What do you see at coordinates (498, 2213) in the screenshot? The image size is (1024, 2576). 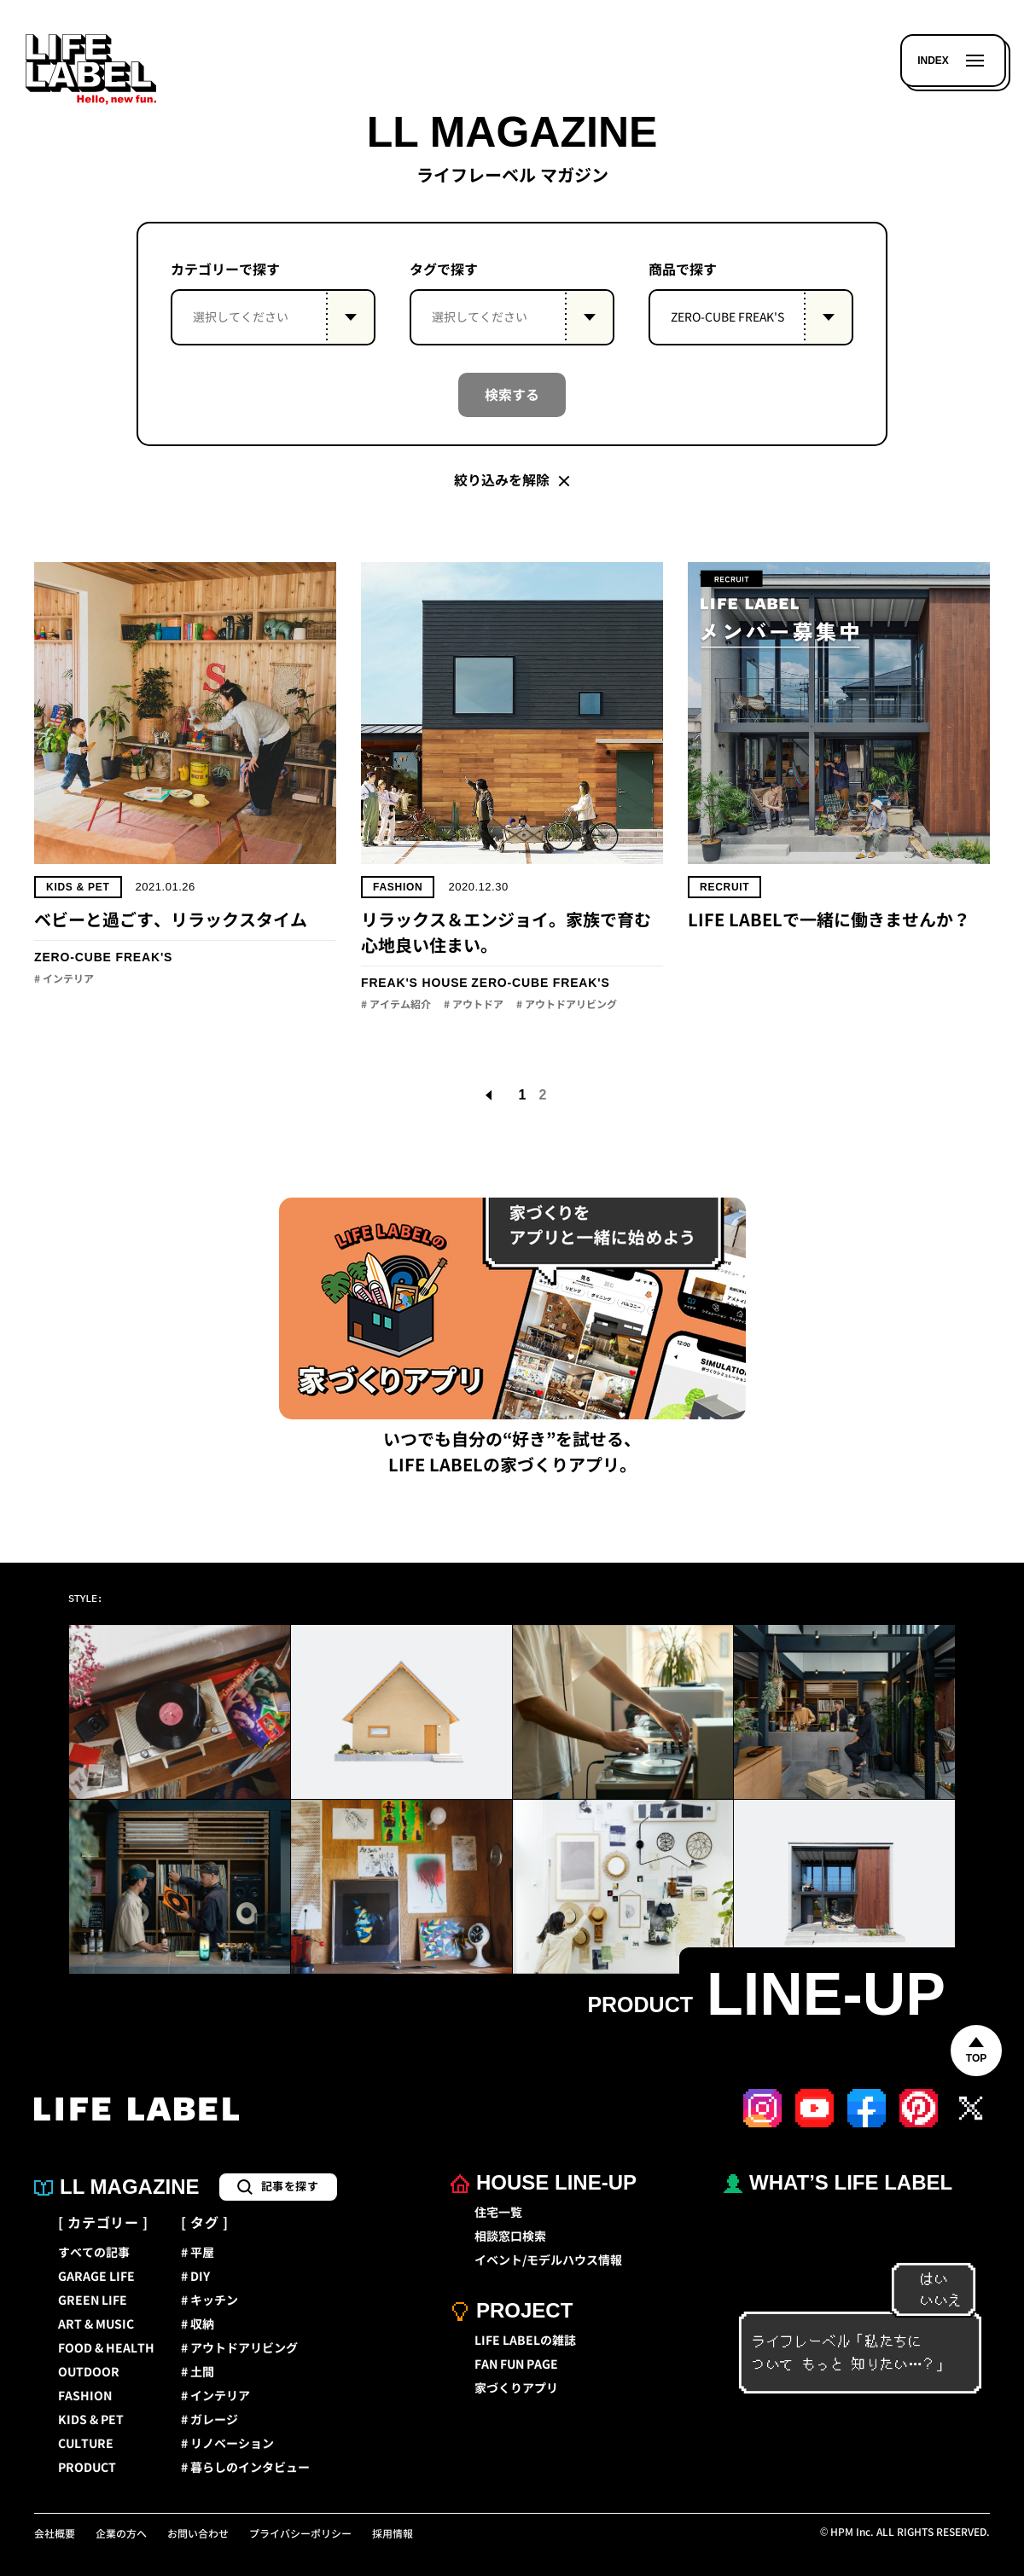 I see `住宅一覧` at bounding box center [498, 2213].